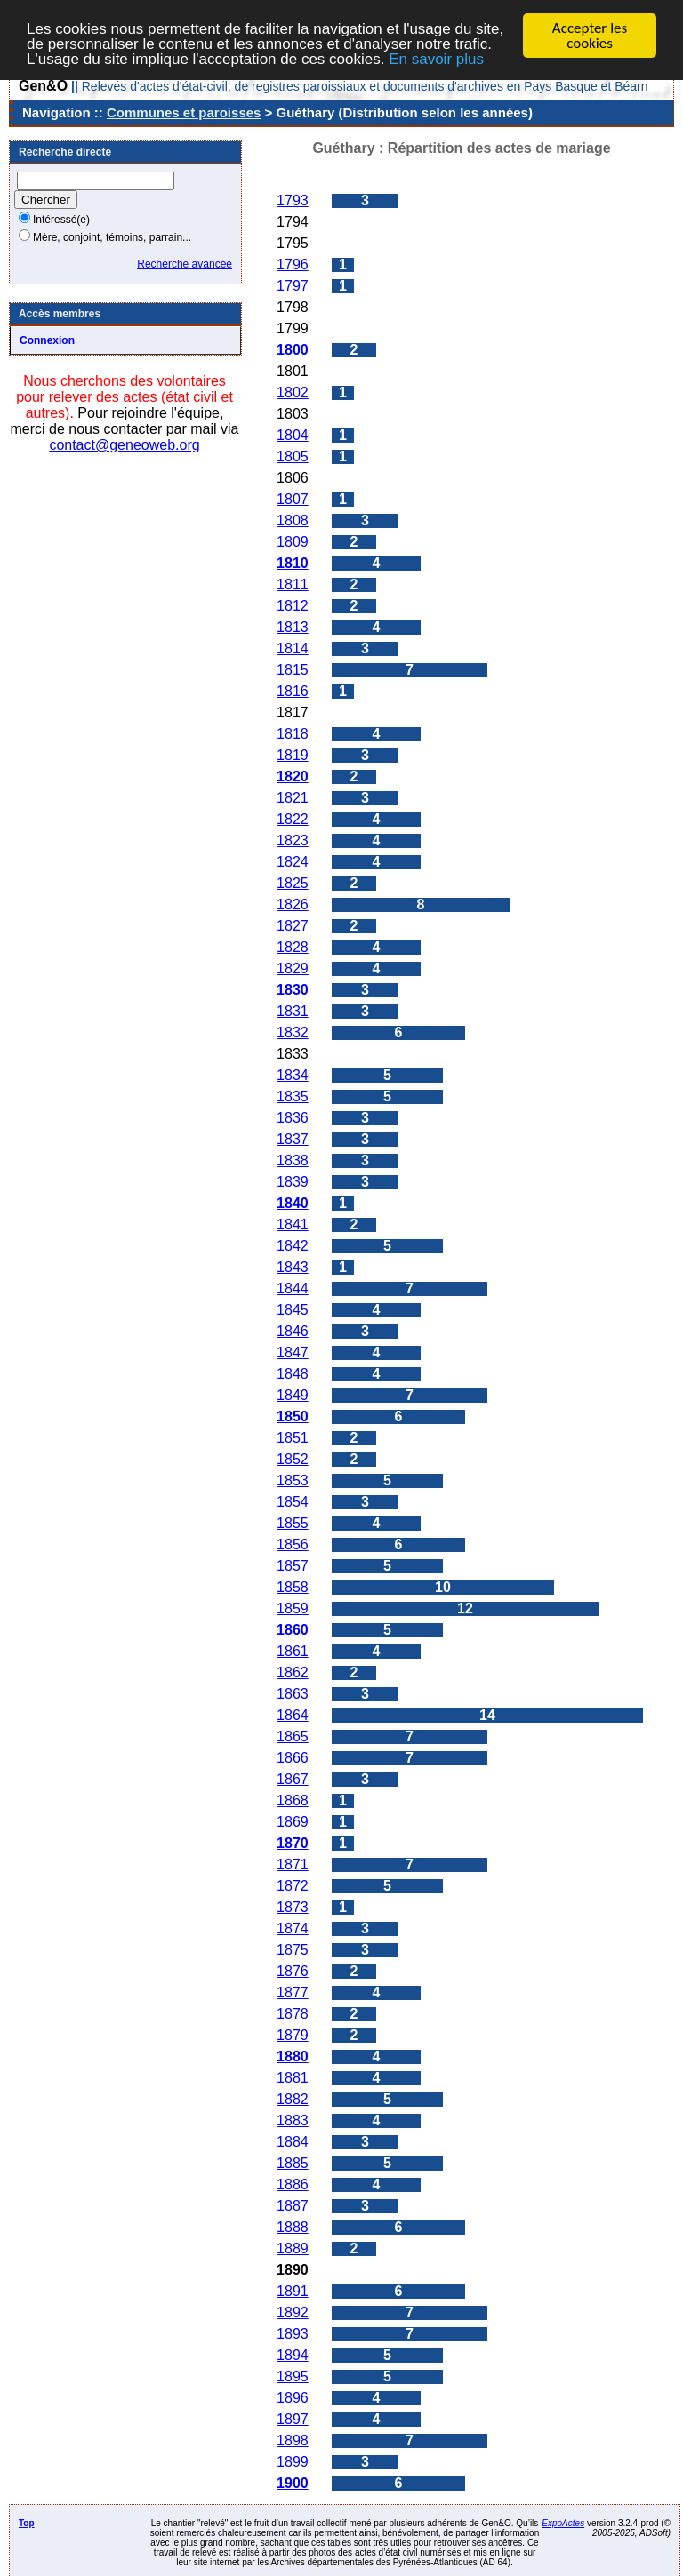 Image resolution: width=683 pixels, height=2576 pixels. What do you see at coordinates (293, 1971) in the screenshot?
I see `1876` at bounding box center [293, 1971].